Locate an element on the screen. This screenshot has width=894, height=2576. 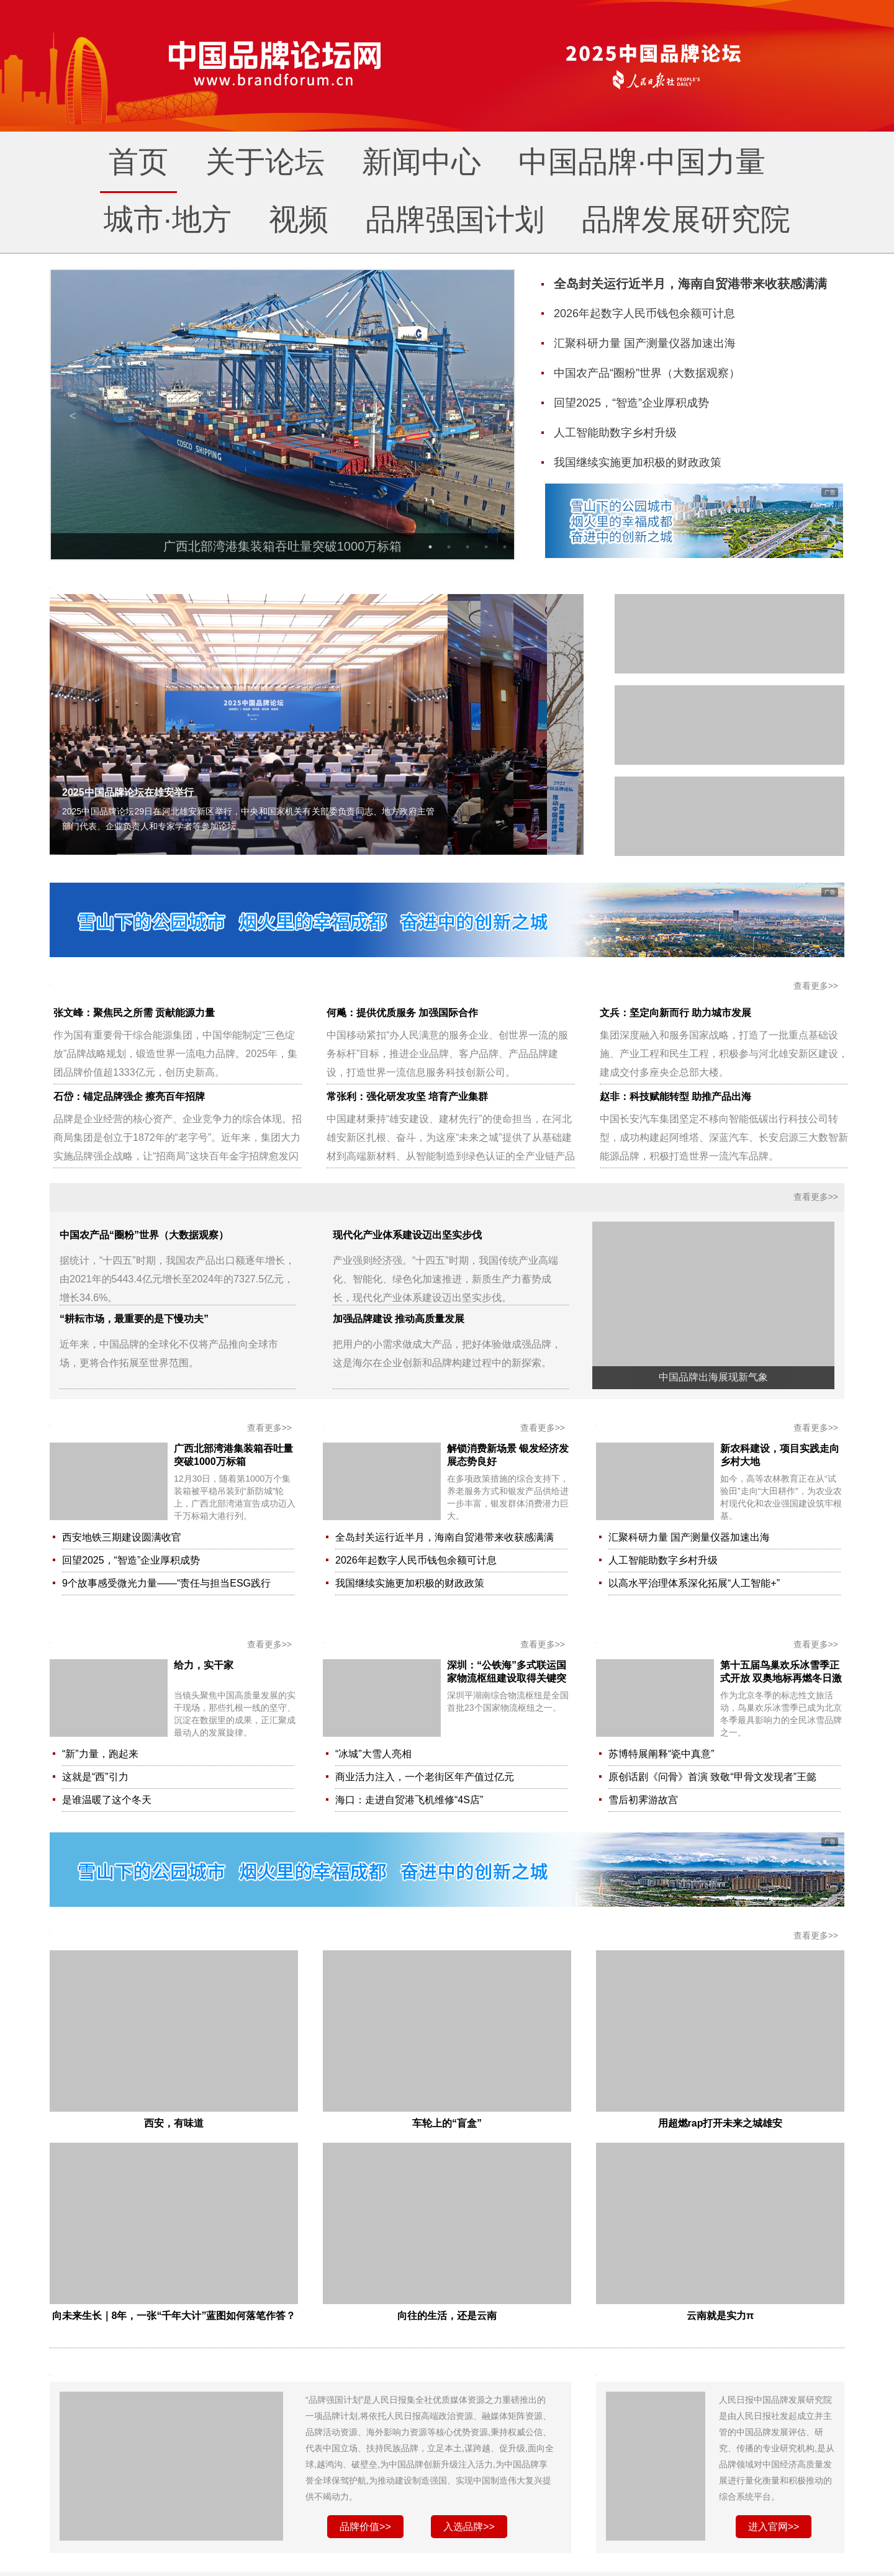
原创话剧《问骨》首演 致敬“甲骨文发现者”王懿 is located at coordinates (712, 1777).